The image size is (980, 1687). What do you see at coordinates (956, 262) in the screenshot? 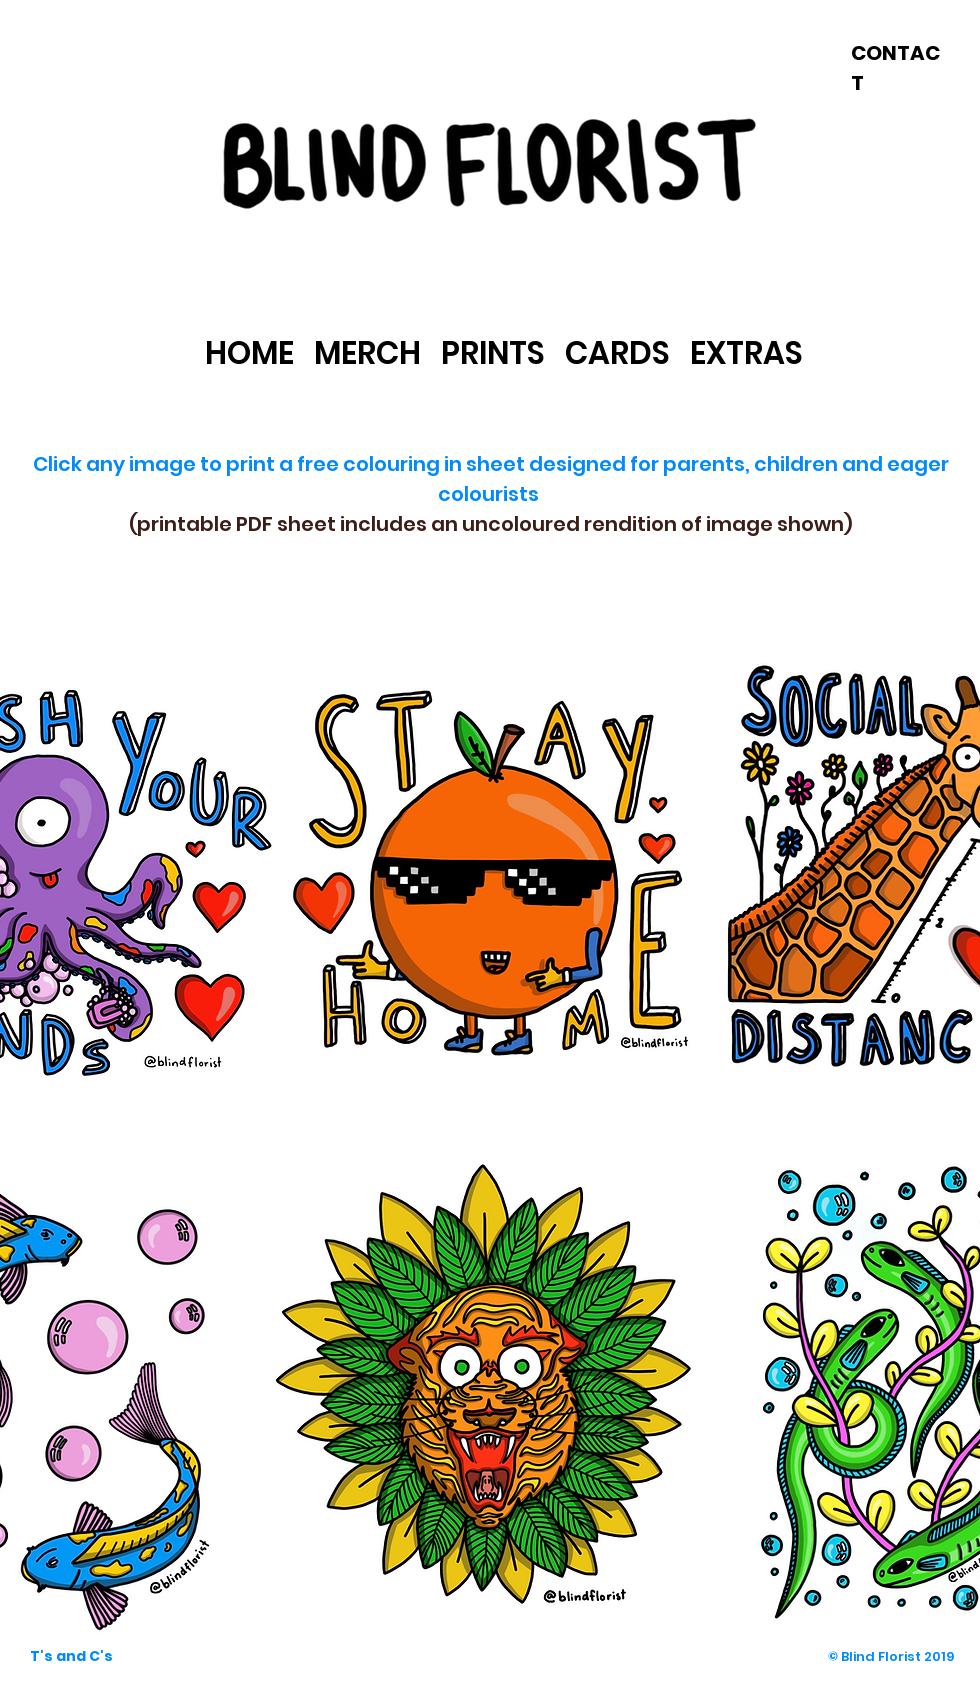
I see `[Facebook - White Circle]` at bounding box center [956, 262].